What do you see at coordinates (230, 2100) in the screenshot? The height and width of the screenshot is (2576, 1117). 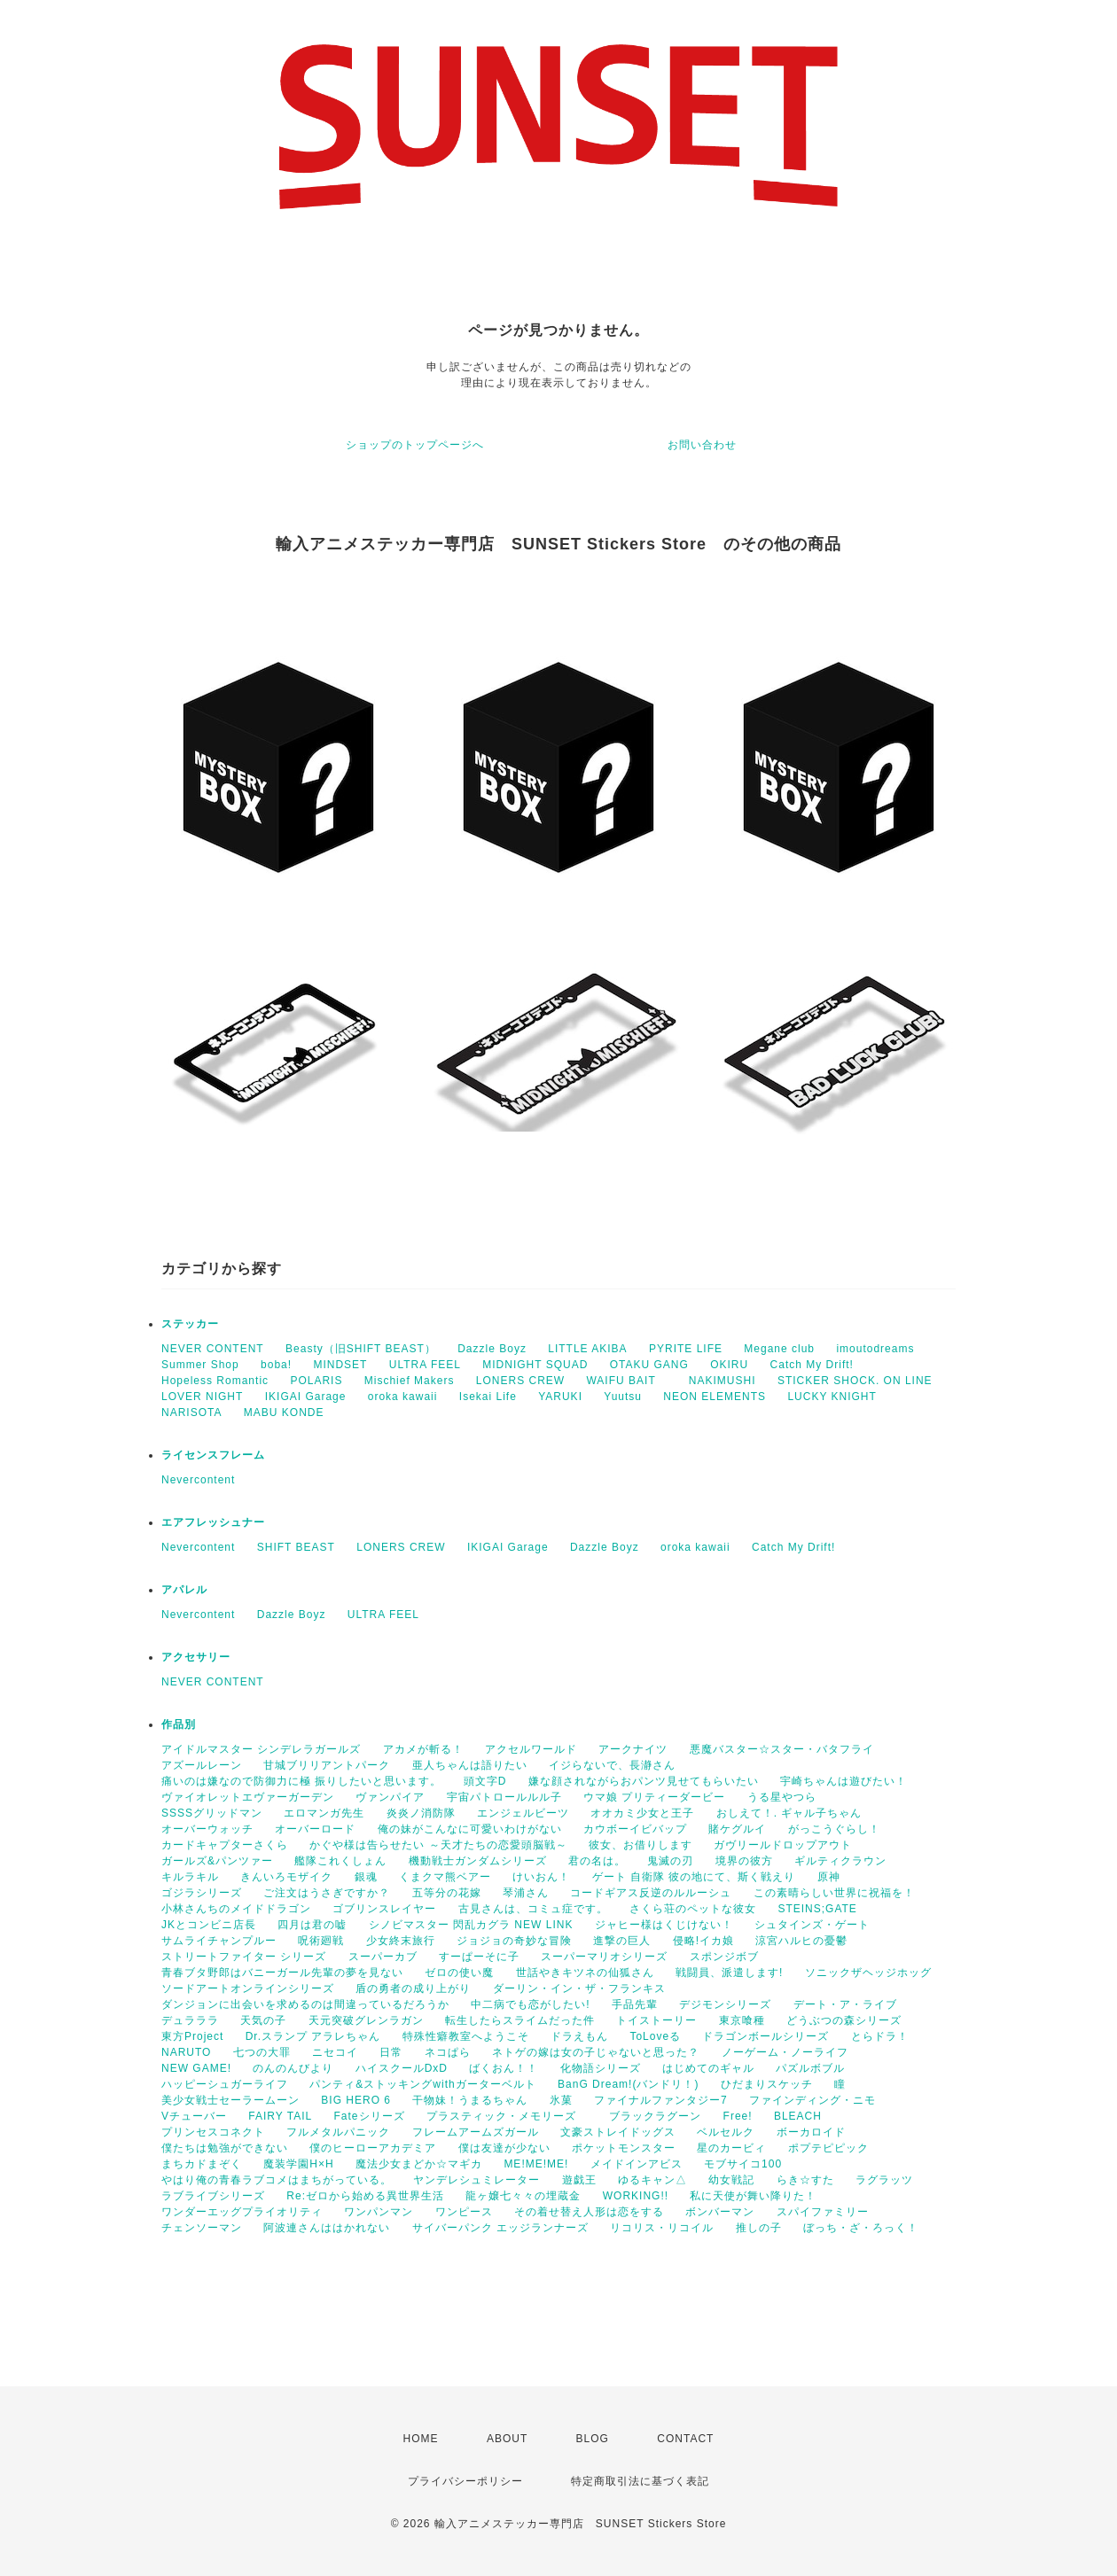 I see `美少女戦士セーラームーン` at bounding box center [230, 2100].